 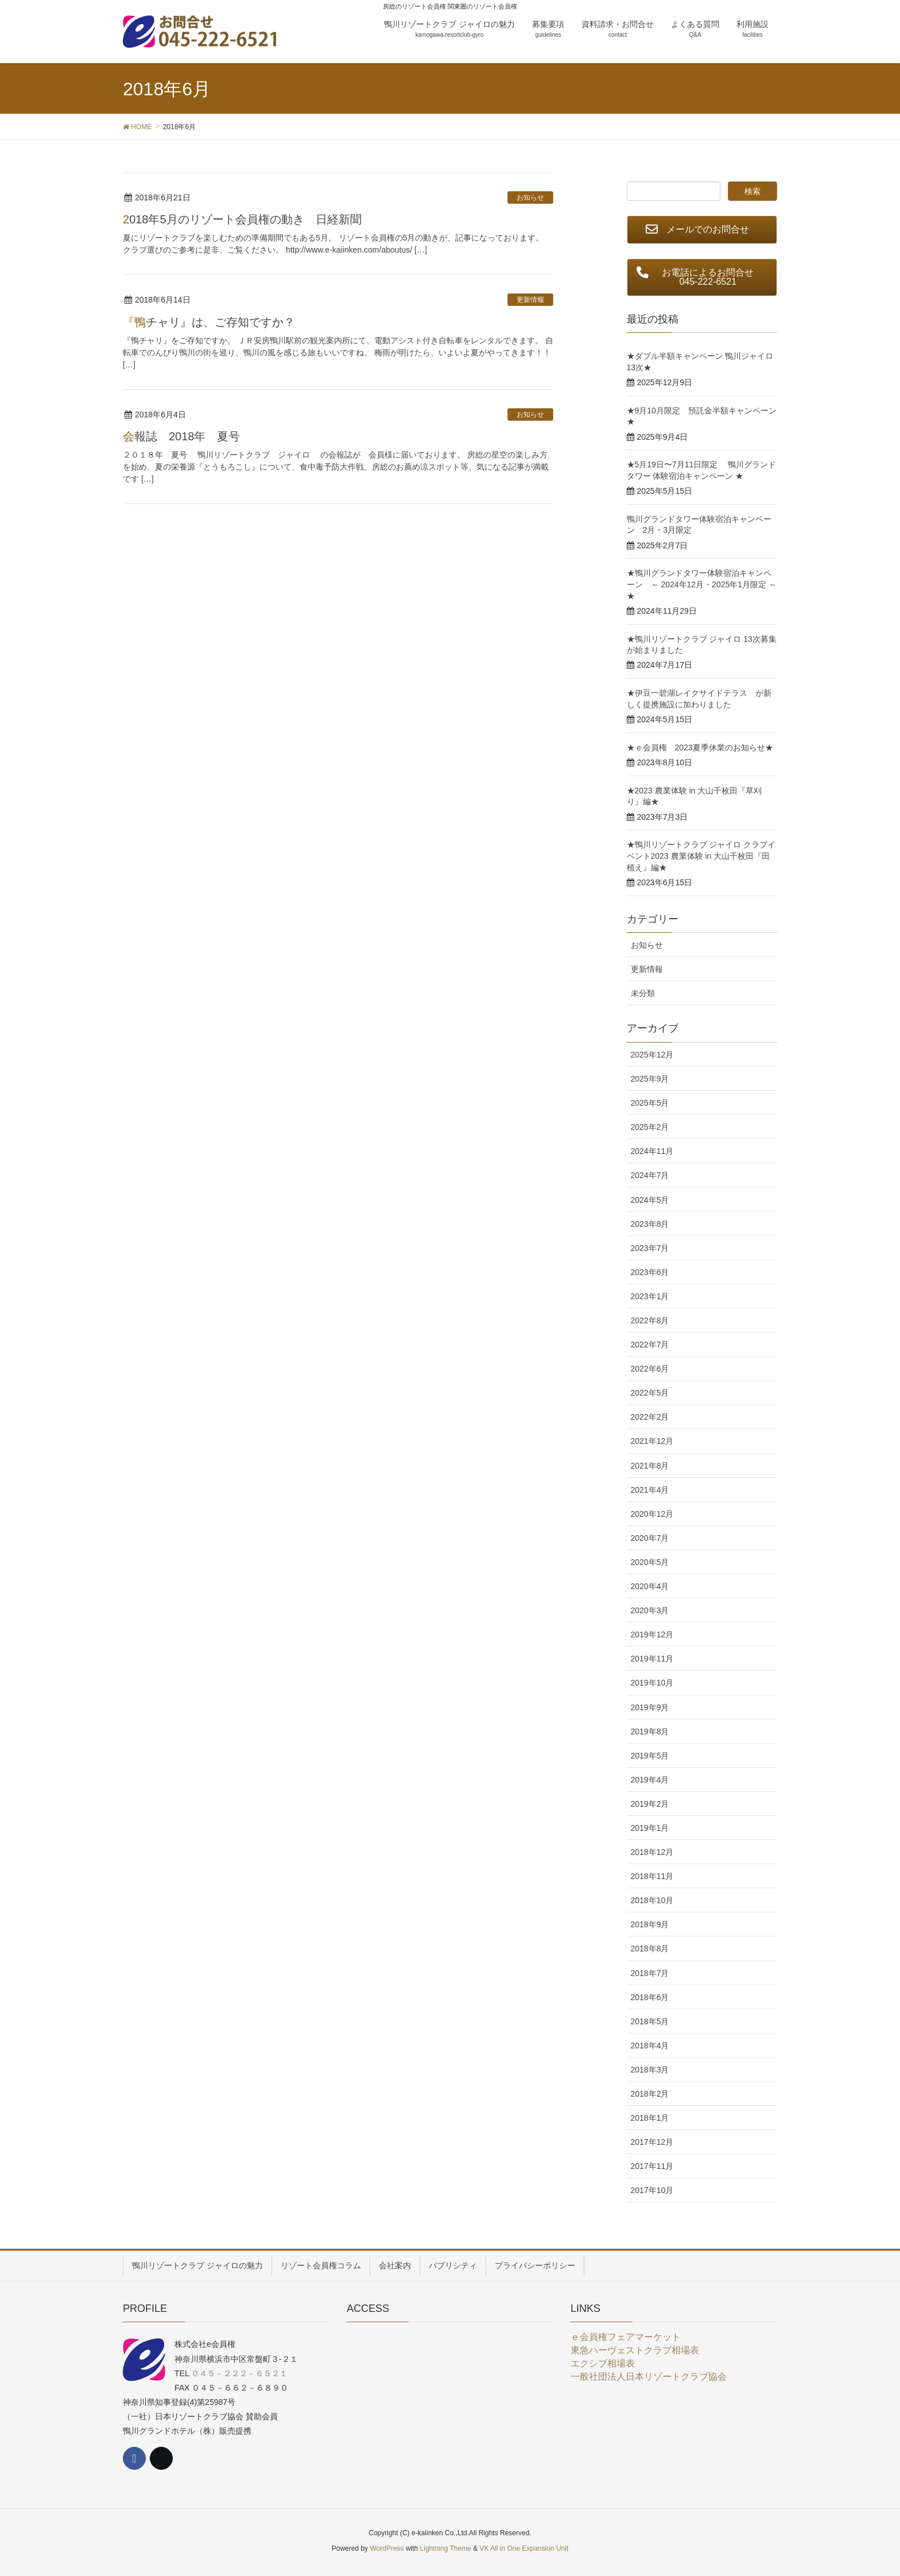 What do you see at coordinates (453, 2265) in the screenshot?
I see `パブリシティ` at bounding box center [453, 2265].